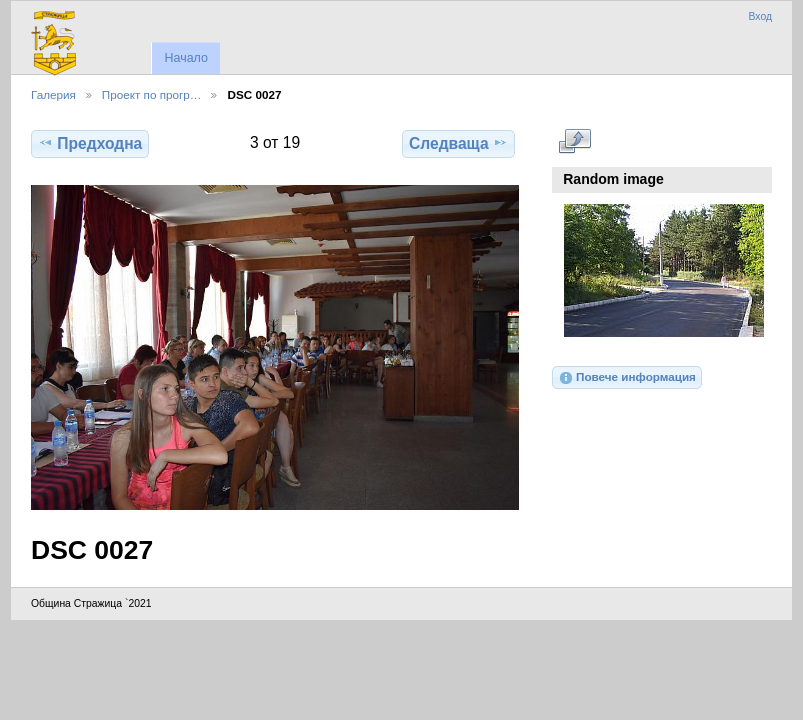  Describe the element at coordinates (90, 143) in the screenshot. I see `Предходна` at that location.